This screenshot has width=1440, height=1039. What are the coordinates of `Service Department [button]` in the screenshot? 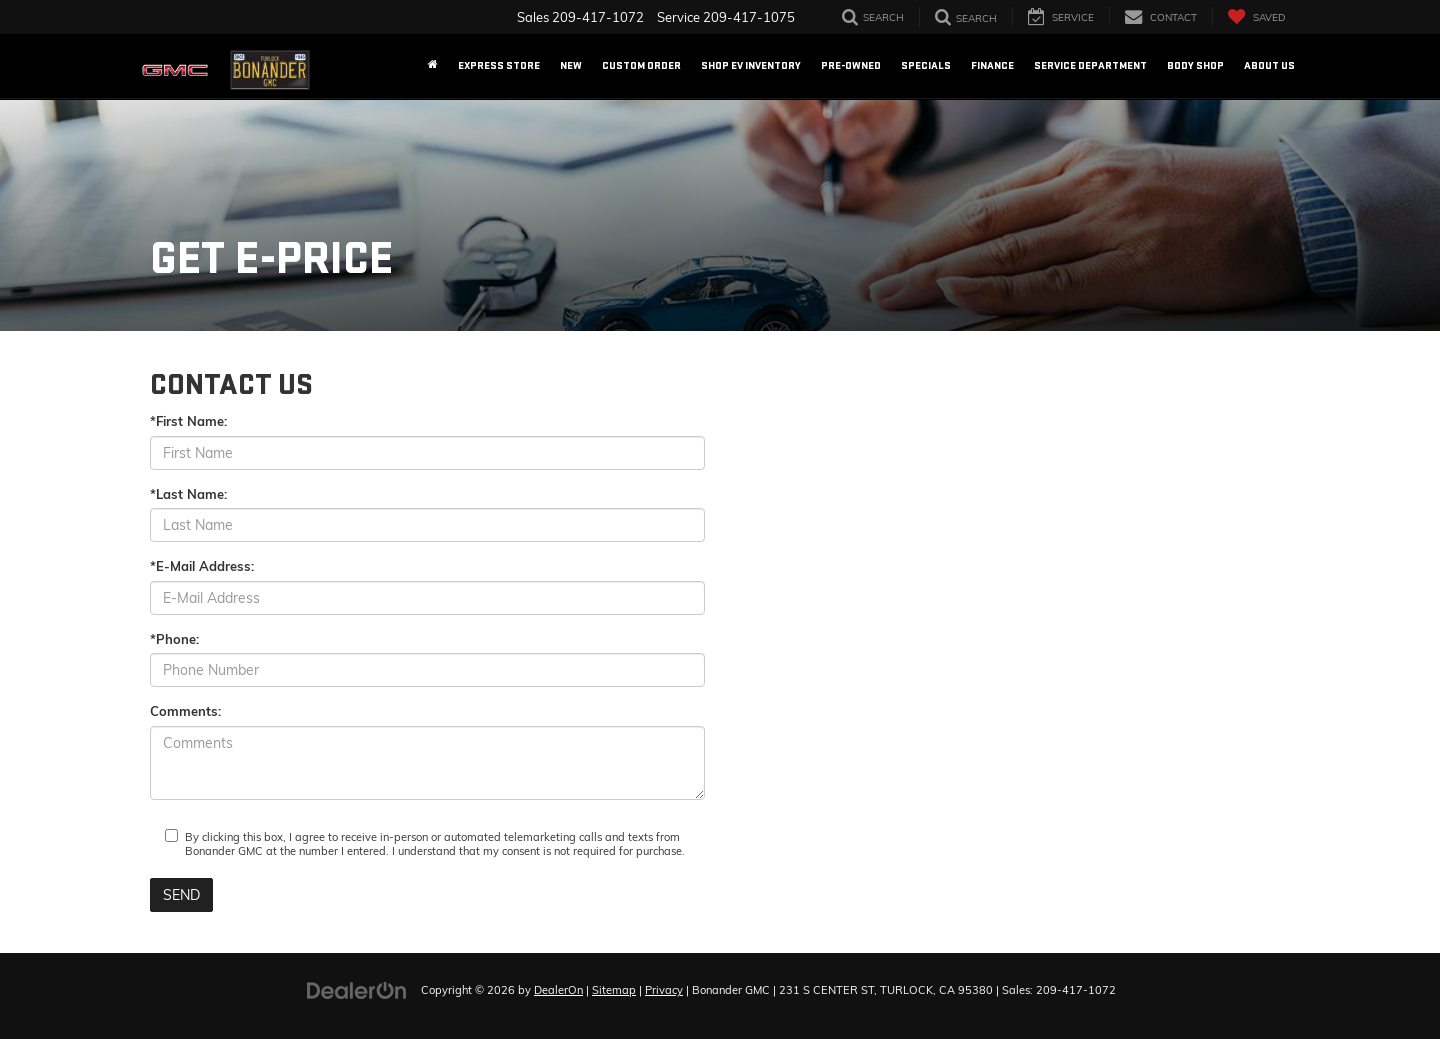 It's located at (1090, 65).